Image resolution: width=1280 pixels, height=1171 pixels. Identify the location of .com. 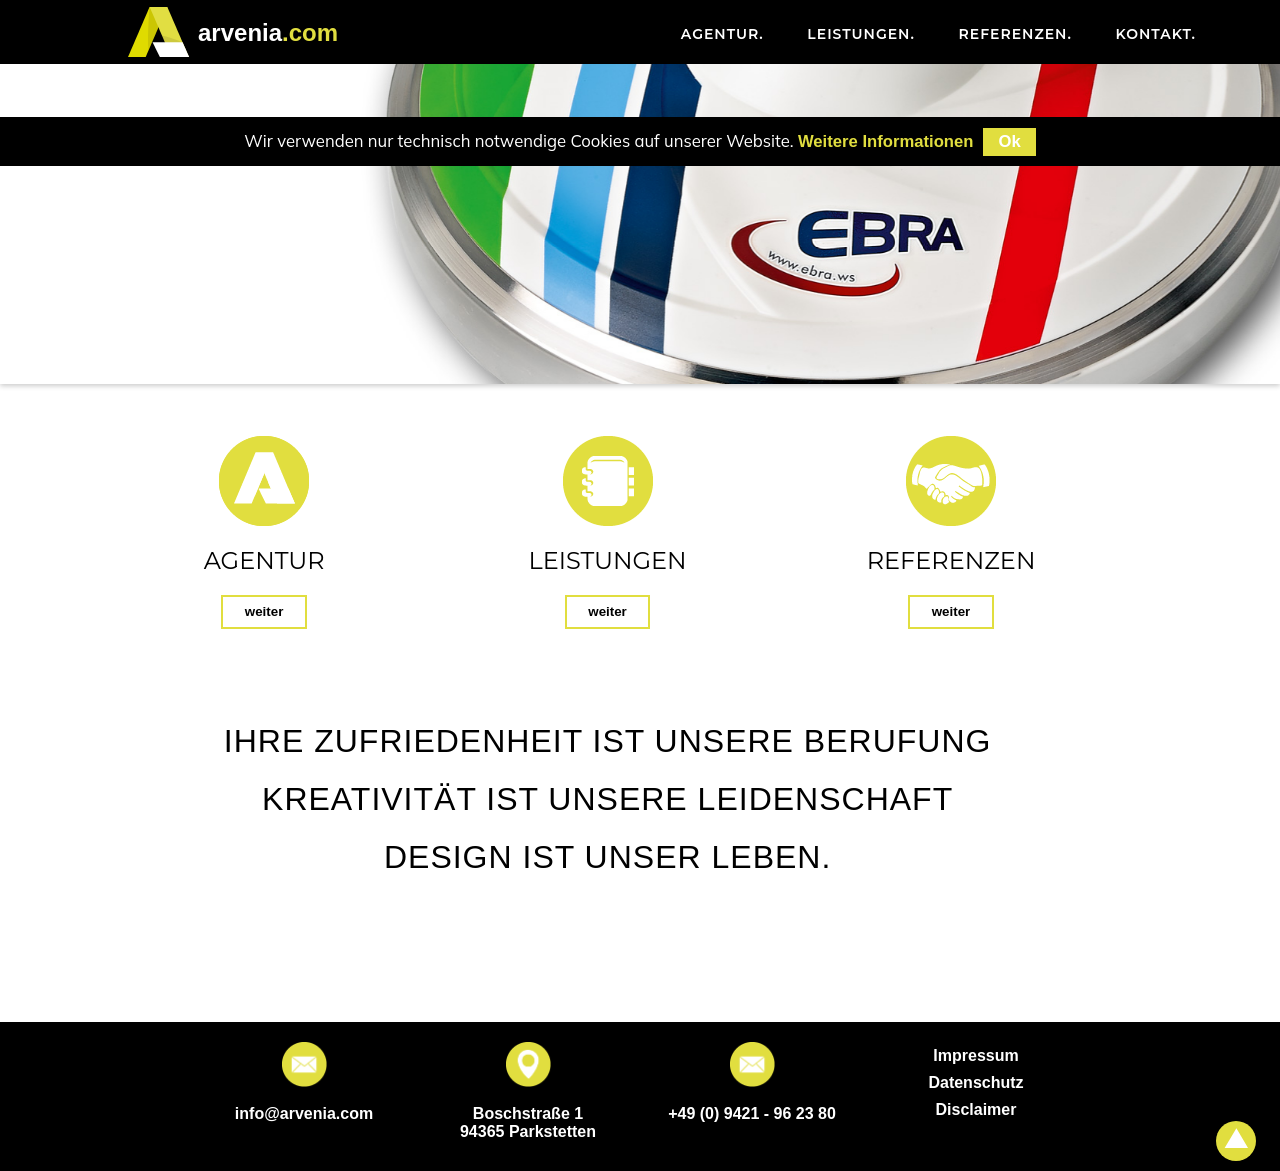
(268, 32).